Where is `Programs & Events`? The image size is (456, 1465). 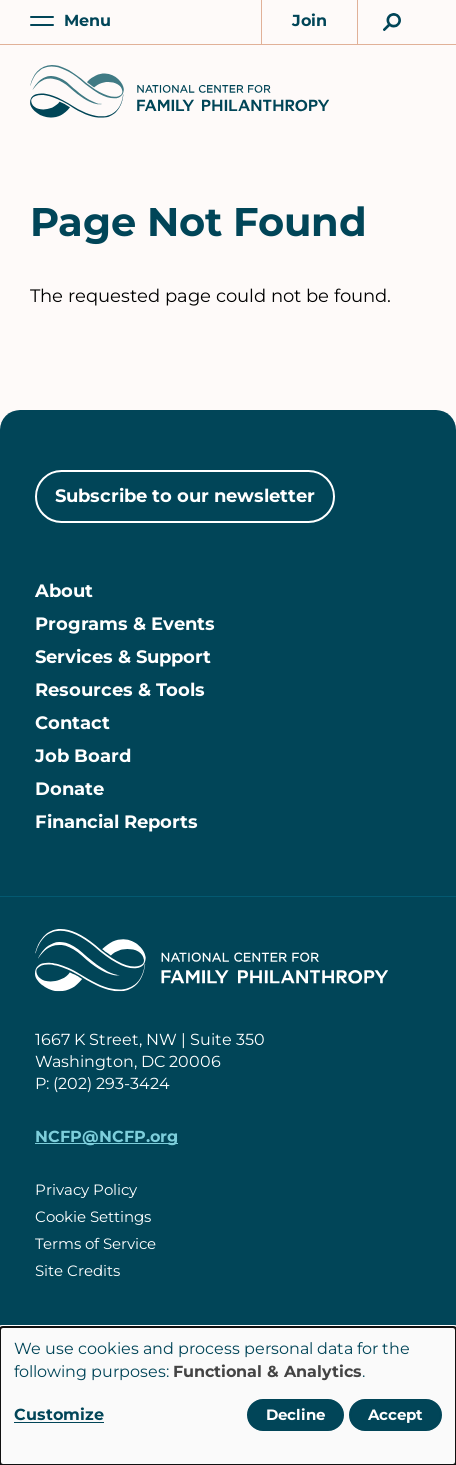 Programs & Events is located at coordinates (125, 624).